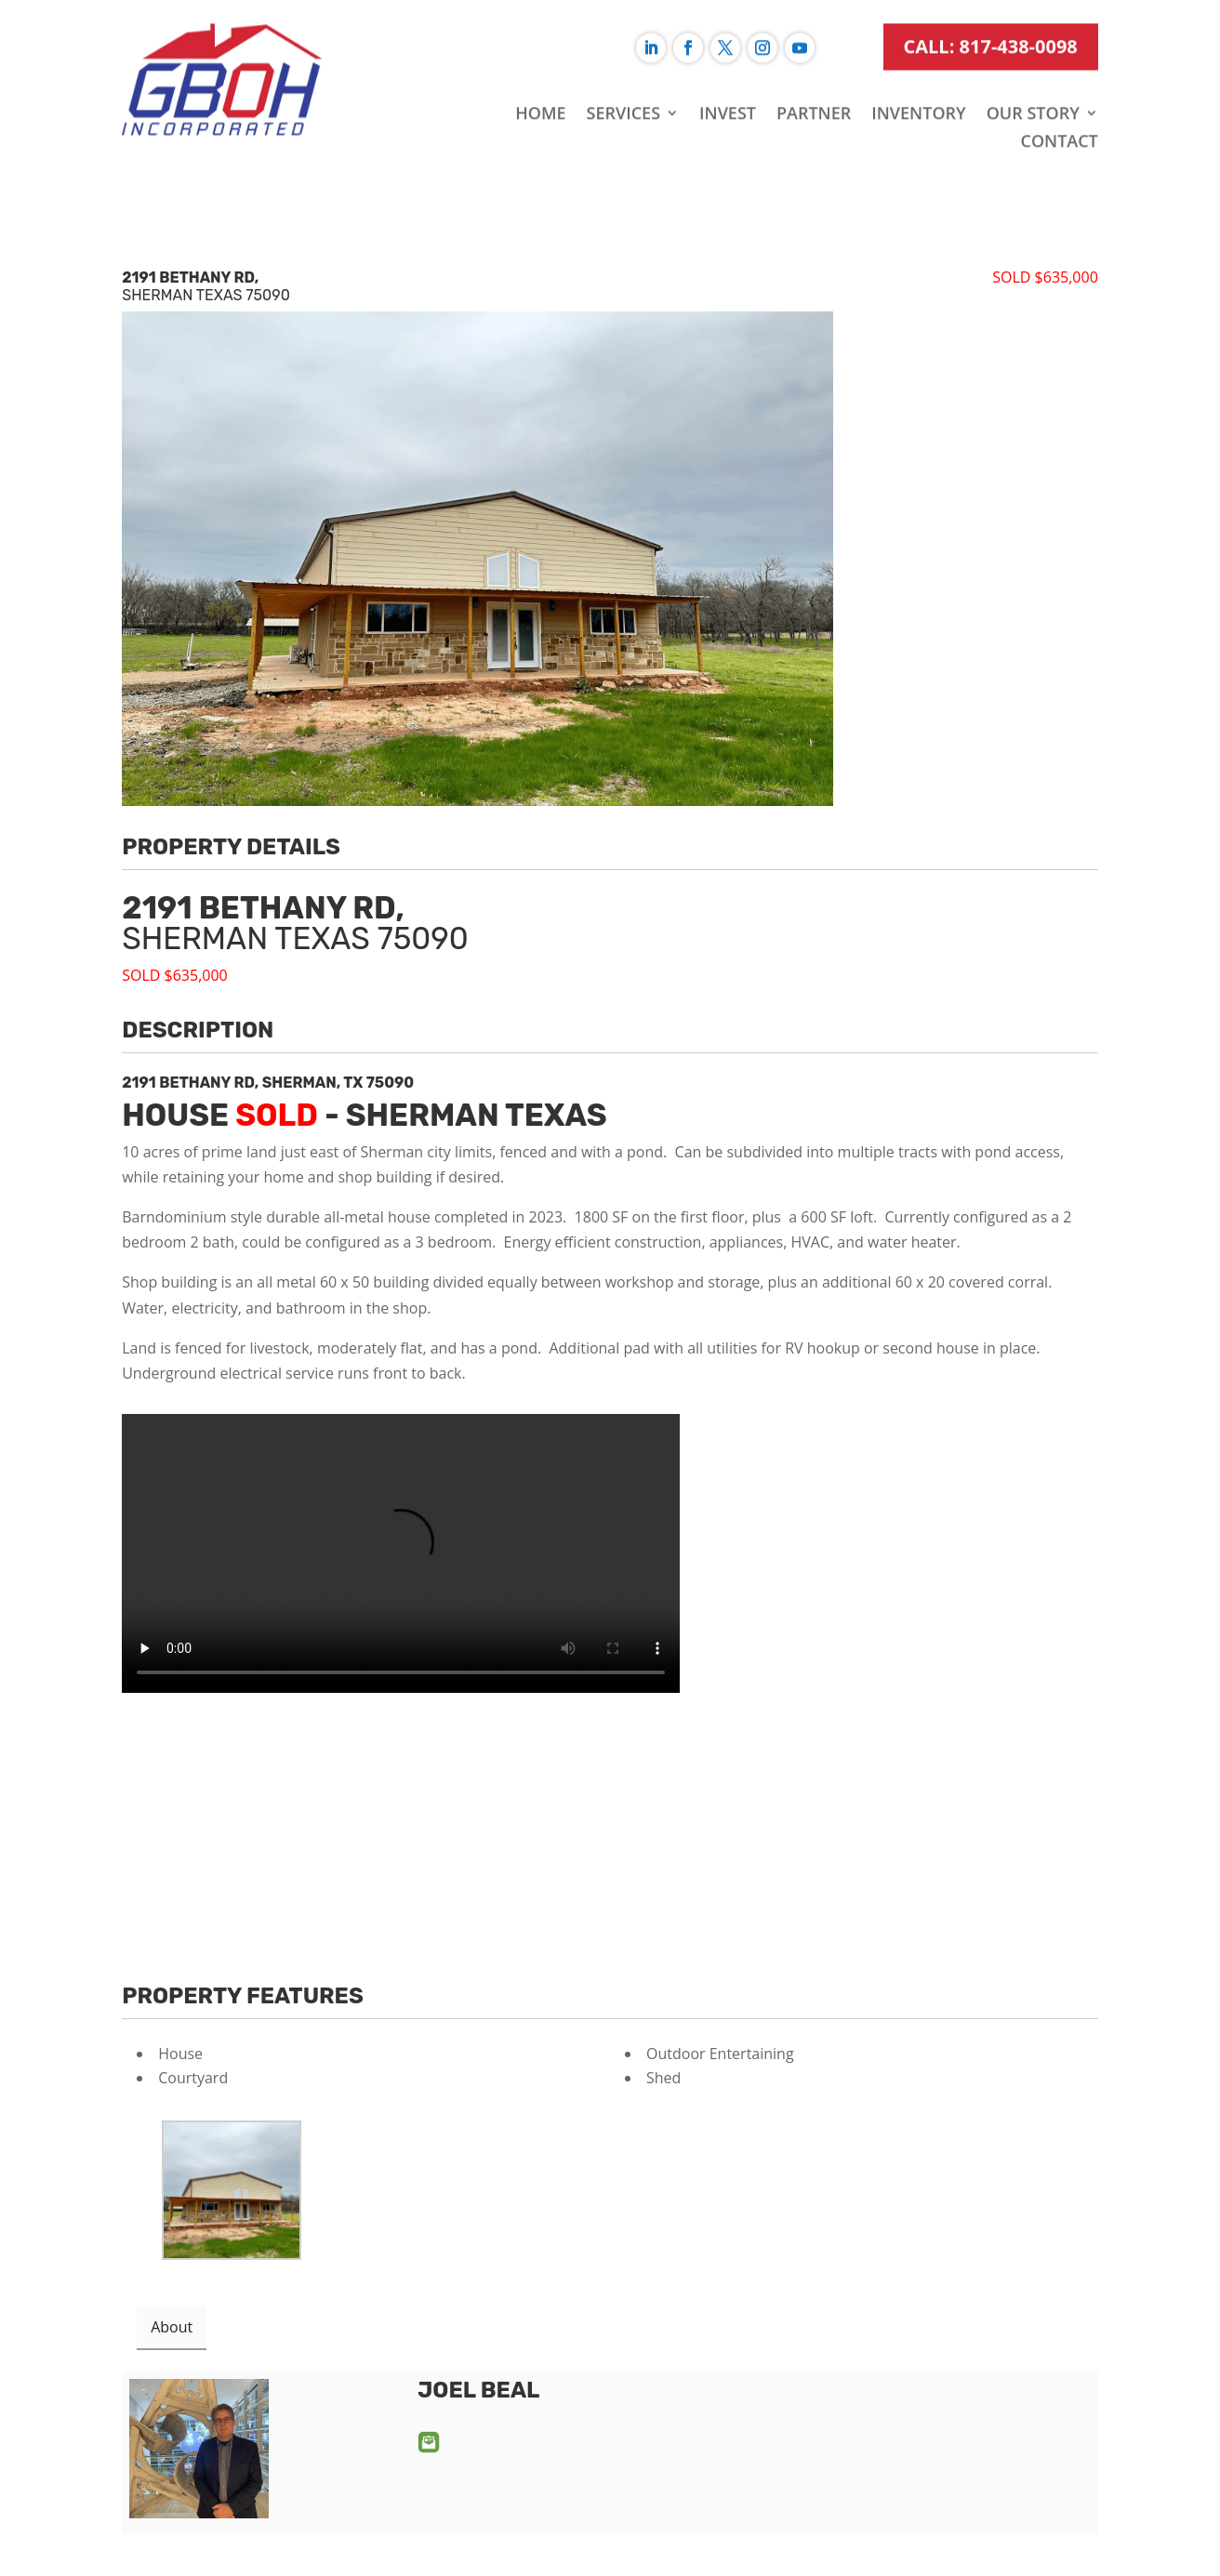 This screenshot has width=1220, height=2576. Describe the element at coordinates (727, 75) in the screenshot. I see `Invest` at that location.